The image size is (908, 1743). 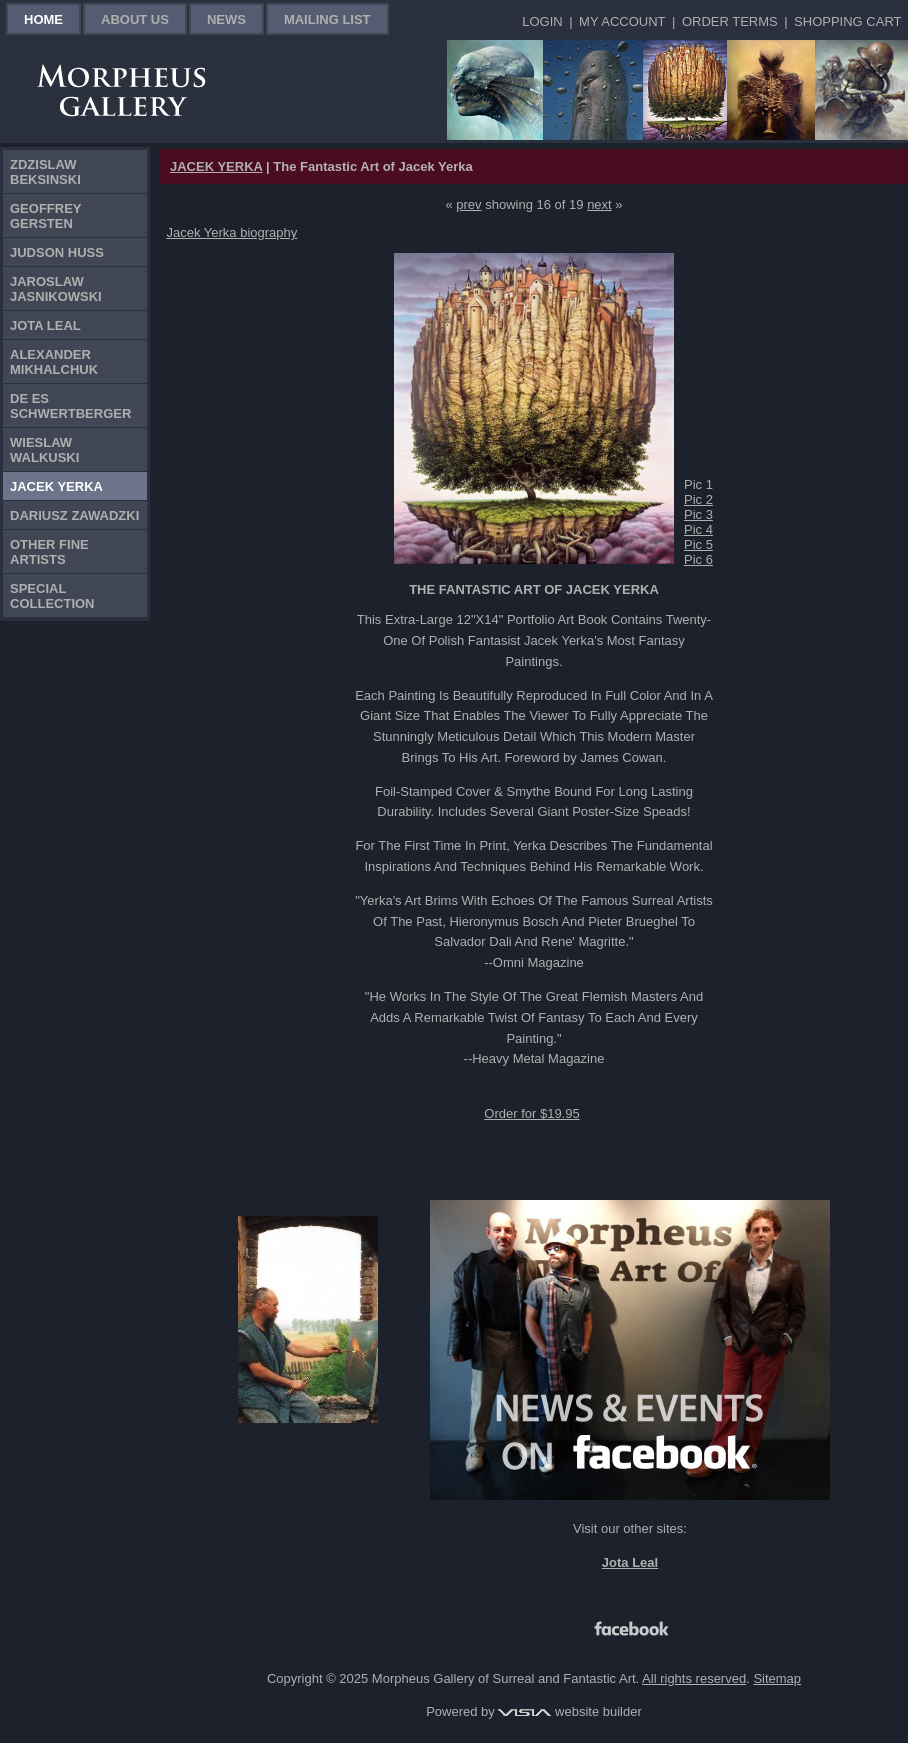 What do you see at coordinates (45, 172) in the screenshot?
I see `Zdzislaw Beksinski` at bounding box center [45, 172].